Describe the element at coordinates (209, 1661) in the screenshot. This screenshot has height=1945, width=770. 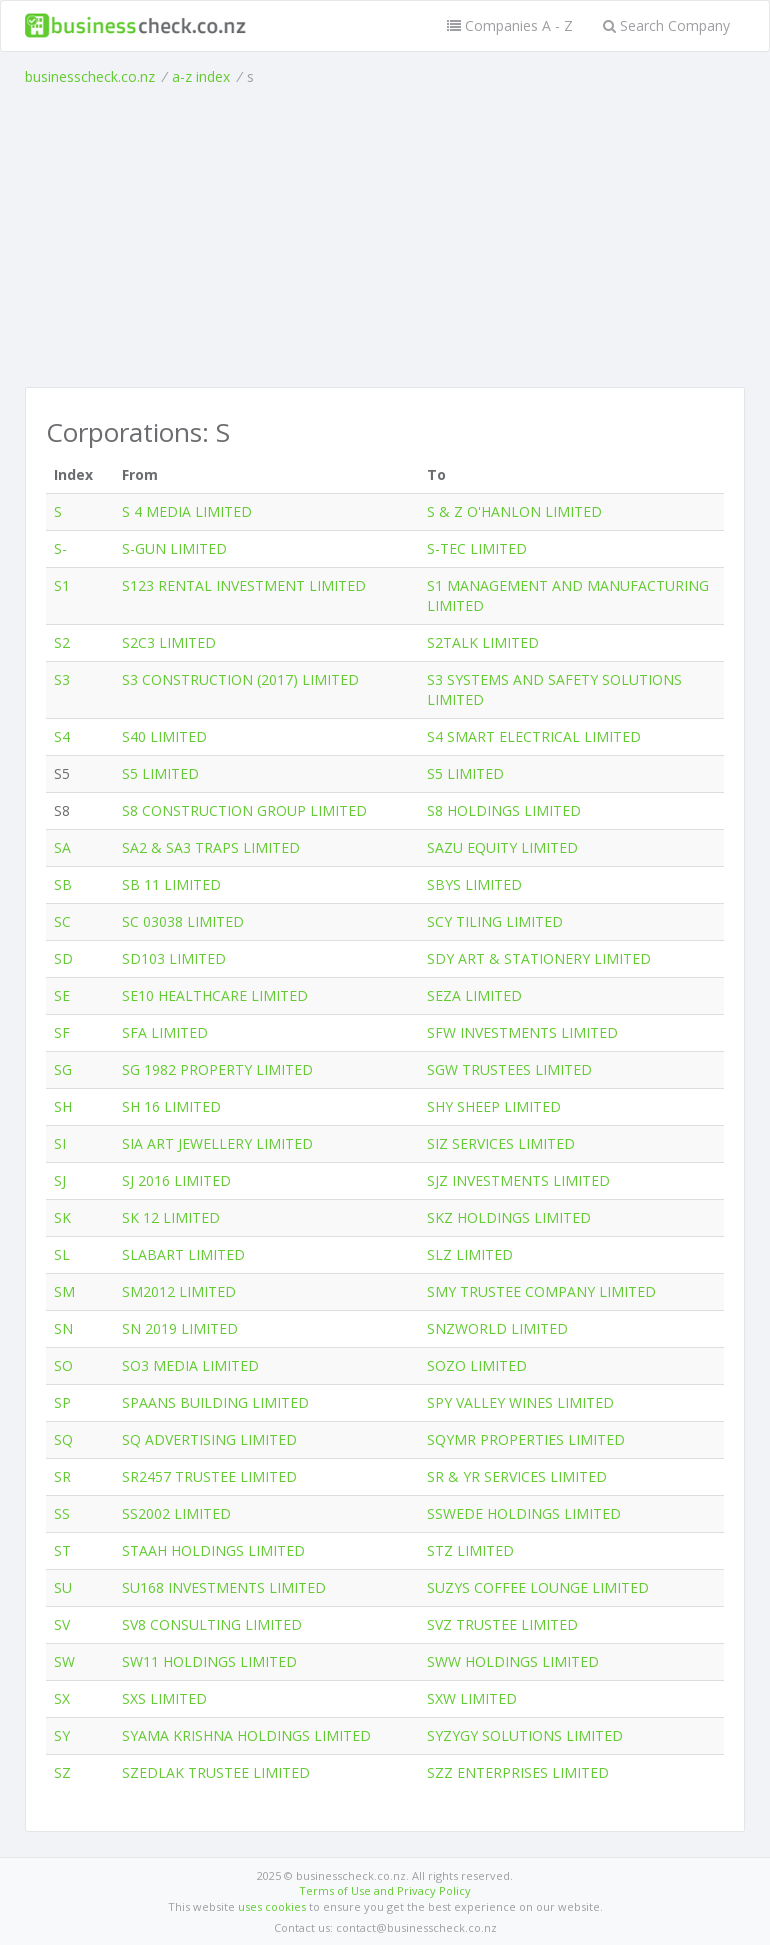
I see `SW11 HOLDINGS LIMITED` at that location.